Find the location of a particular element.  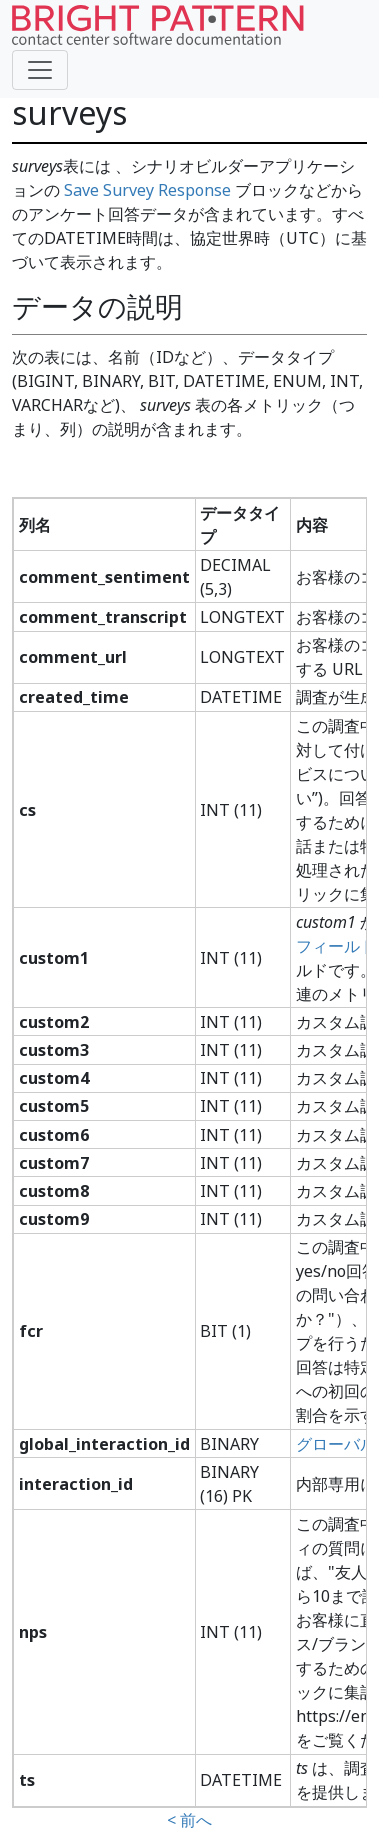

Save Survey Response is located at coordinates (147, 190).